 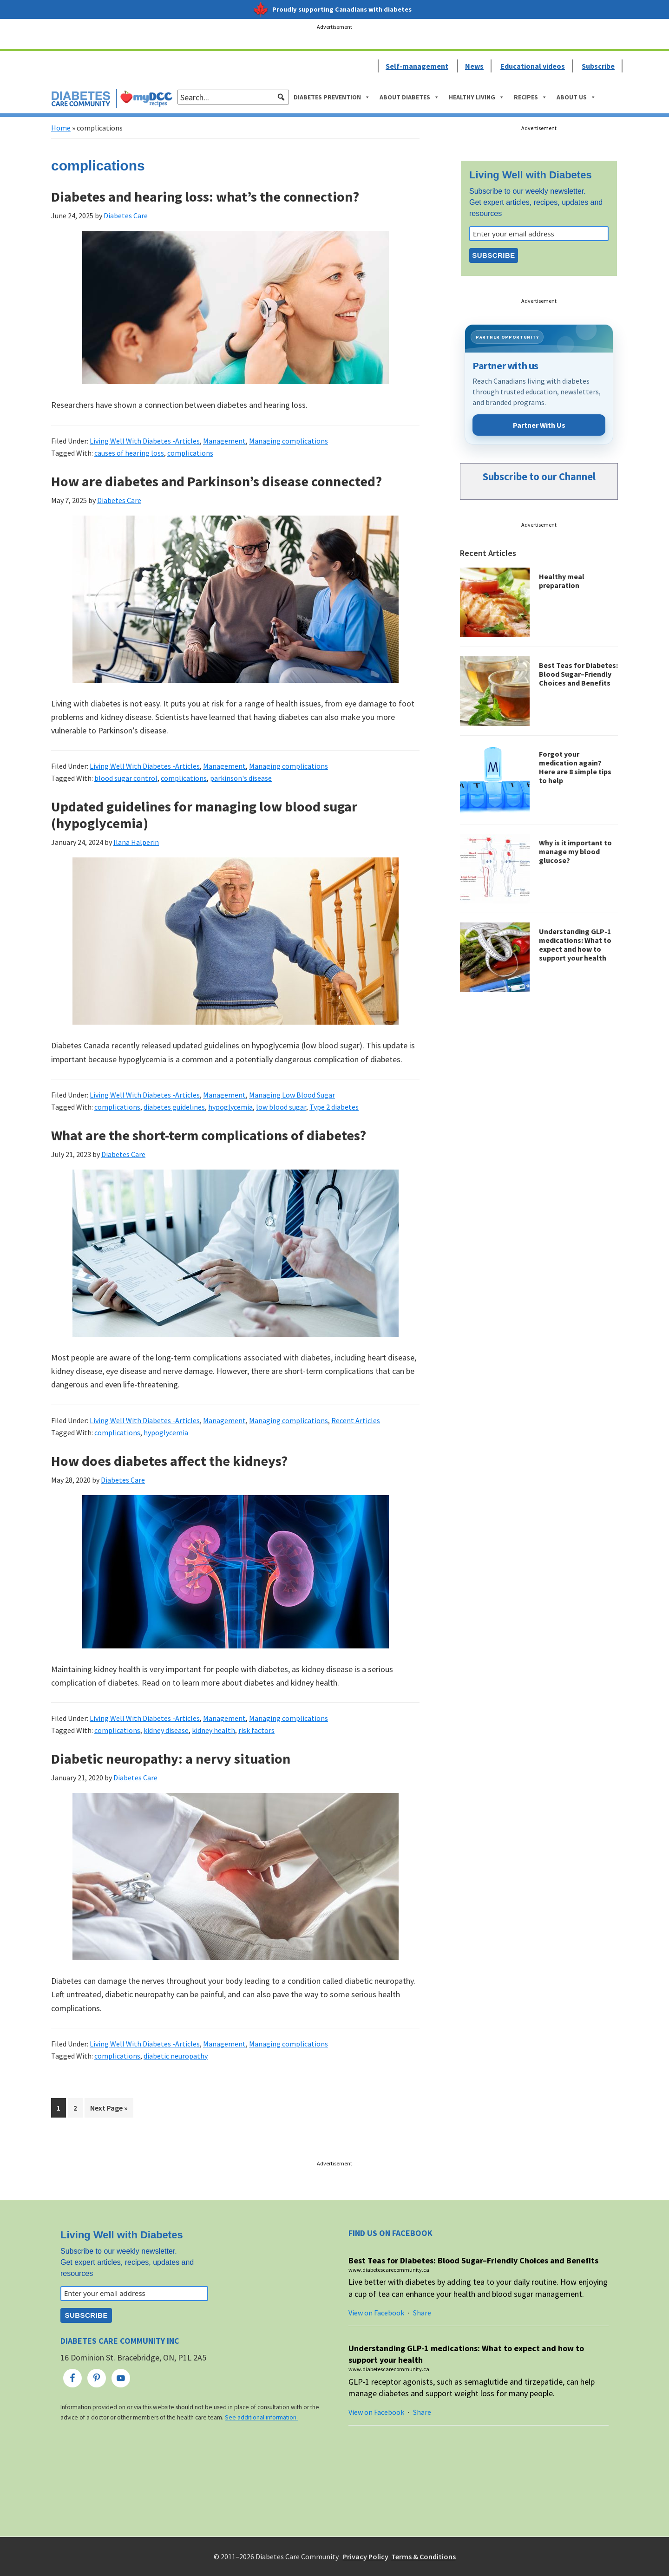 What do you see at coordinates (241, 778) in the screenshot?
I see `parkinson's disease` at bounding box center [241, 778].